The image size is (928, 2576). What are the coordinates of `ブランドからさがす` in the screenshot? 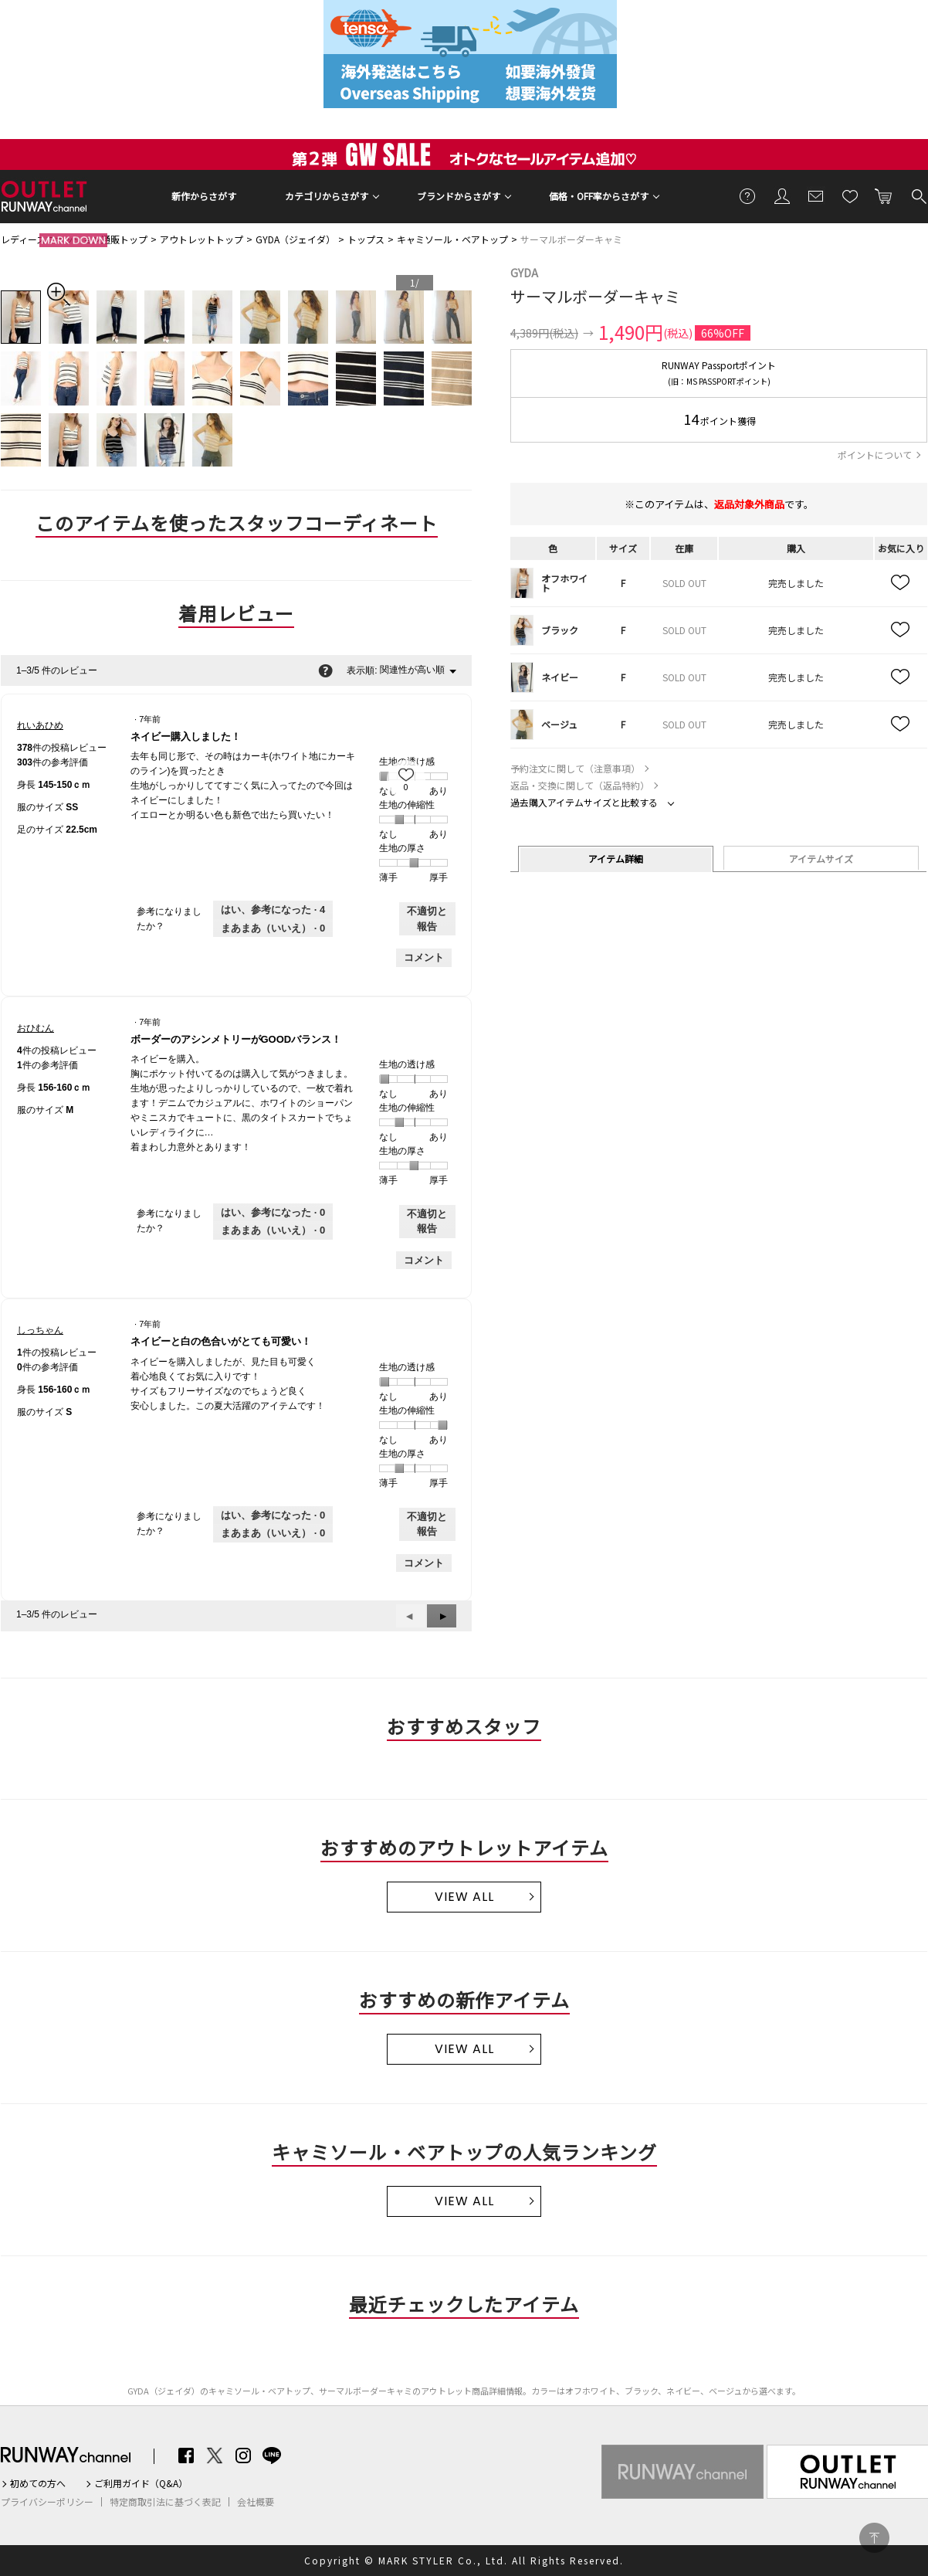 It's located at (458, 195).